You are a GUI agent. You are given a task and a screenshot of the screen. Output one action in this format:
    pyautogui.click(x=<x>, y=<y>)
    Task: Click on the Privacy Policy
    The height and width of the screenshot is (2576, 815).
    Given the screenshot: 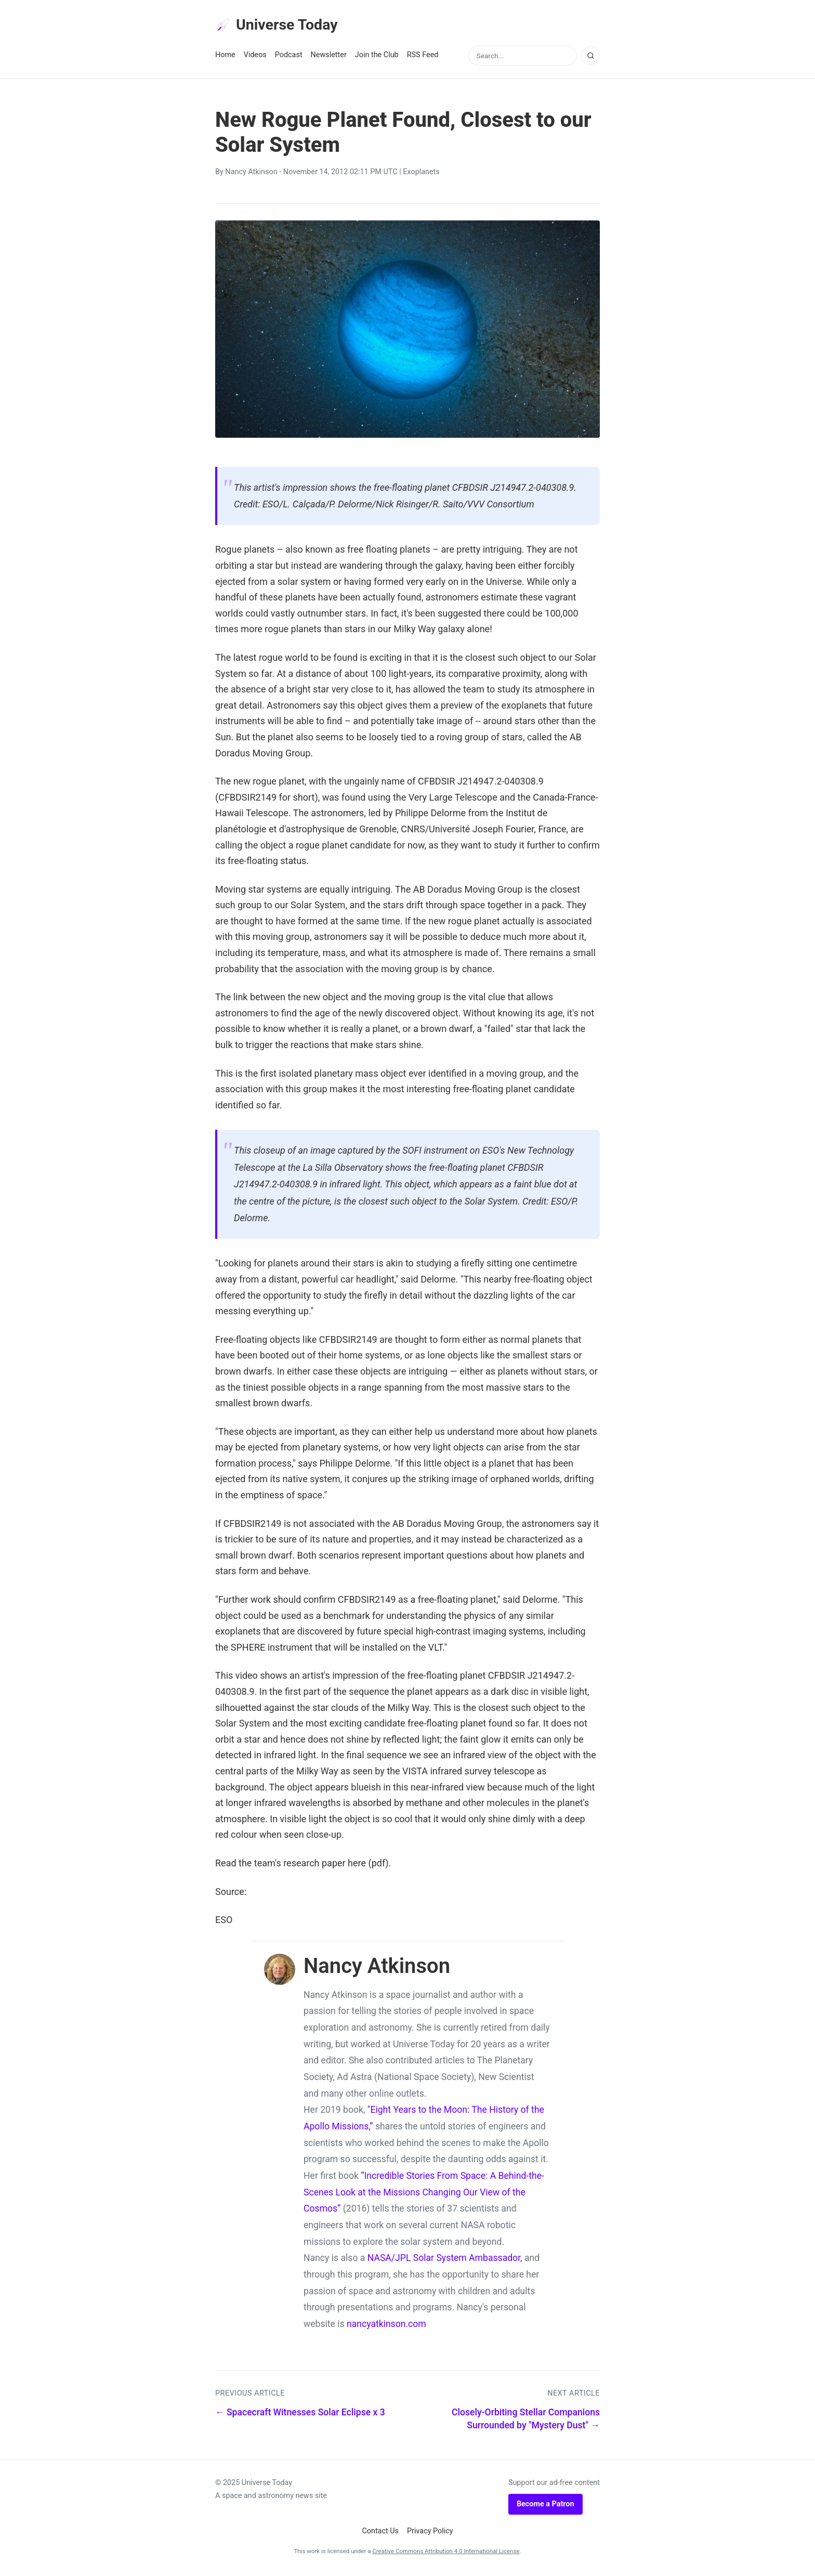 What is the action you would take?
    pyautogui.click(x=430, y=2534)
    